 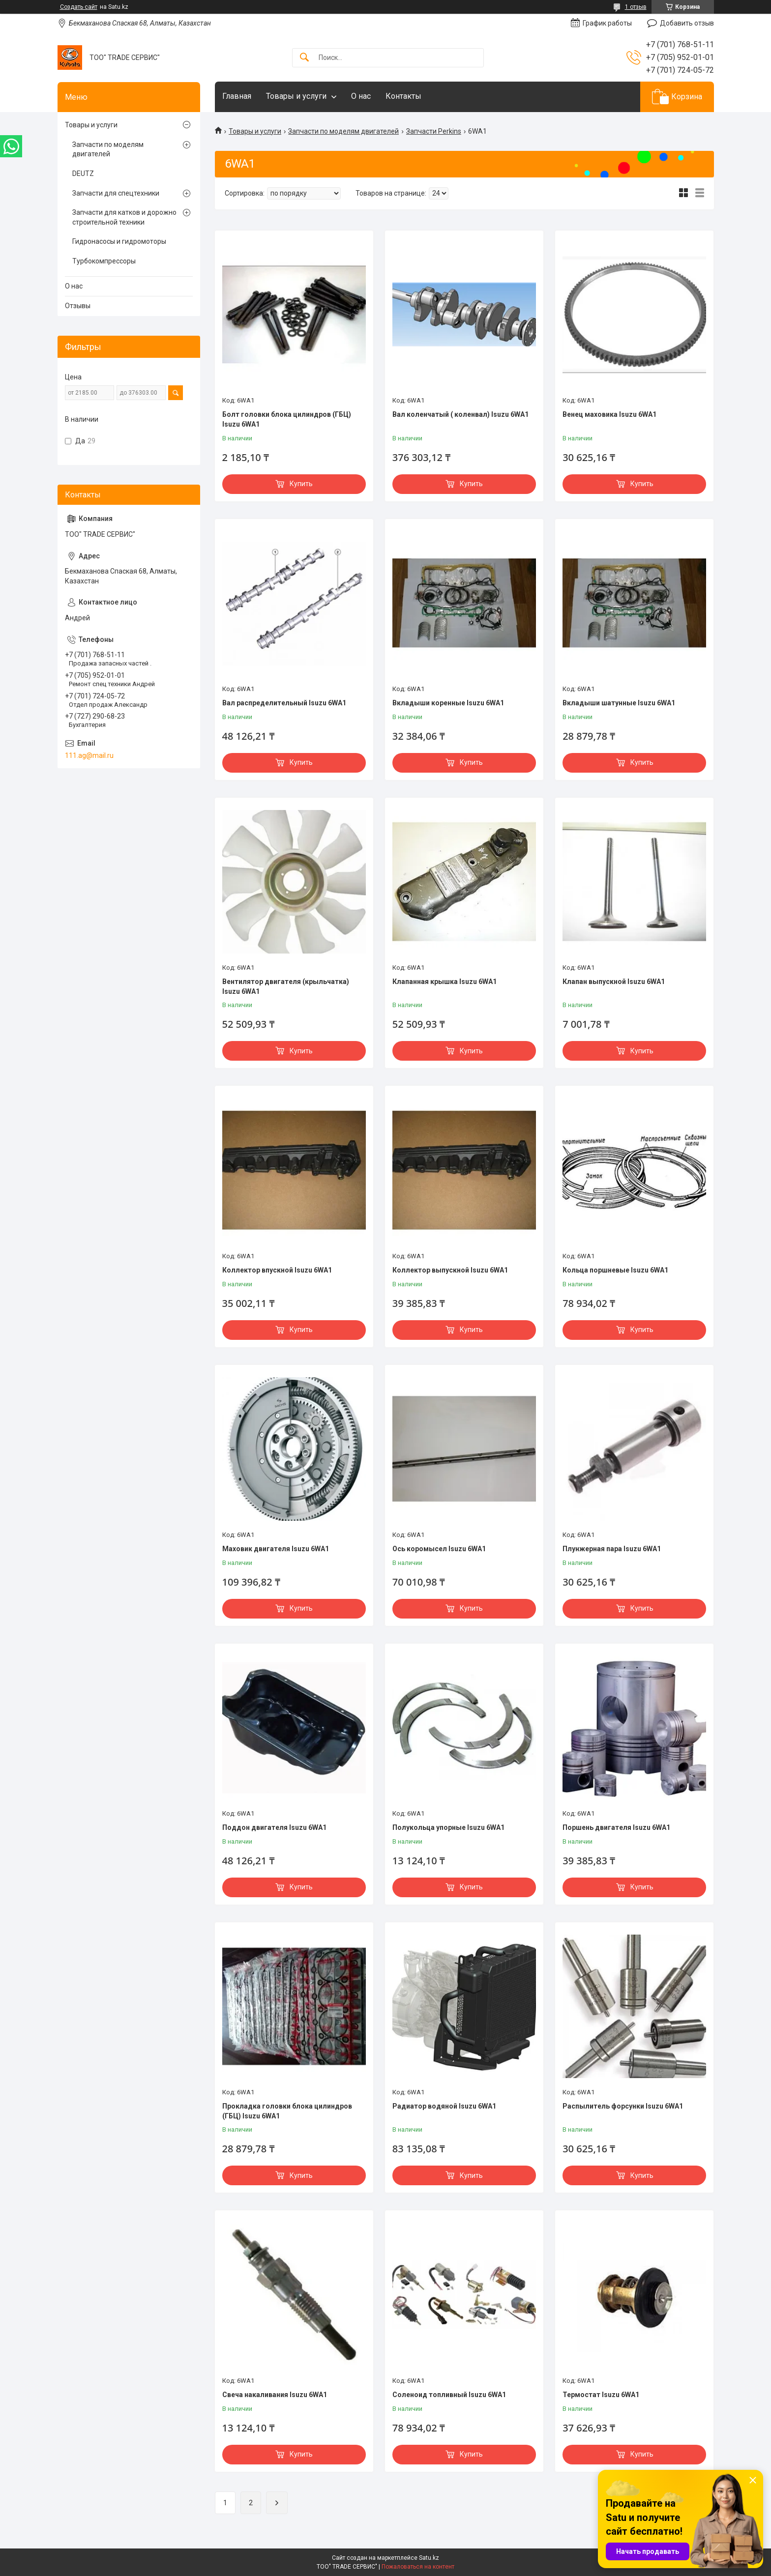 What do you see at coordinates (287, 2111) in the screenshot?
I see `Прокладка головки блока цилиндров (ГБЦ) Isuzu 6WA1` at bounding box center [287, 2111].